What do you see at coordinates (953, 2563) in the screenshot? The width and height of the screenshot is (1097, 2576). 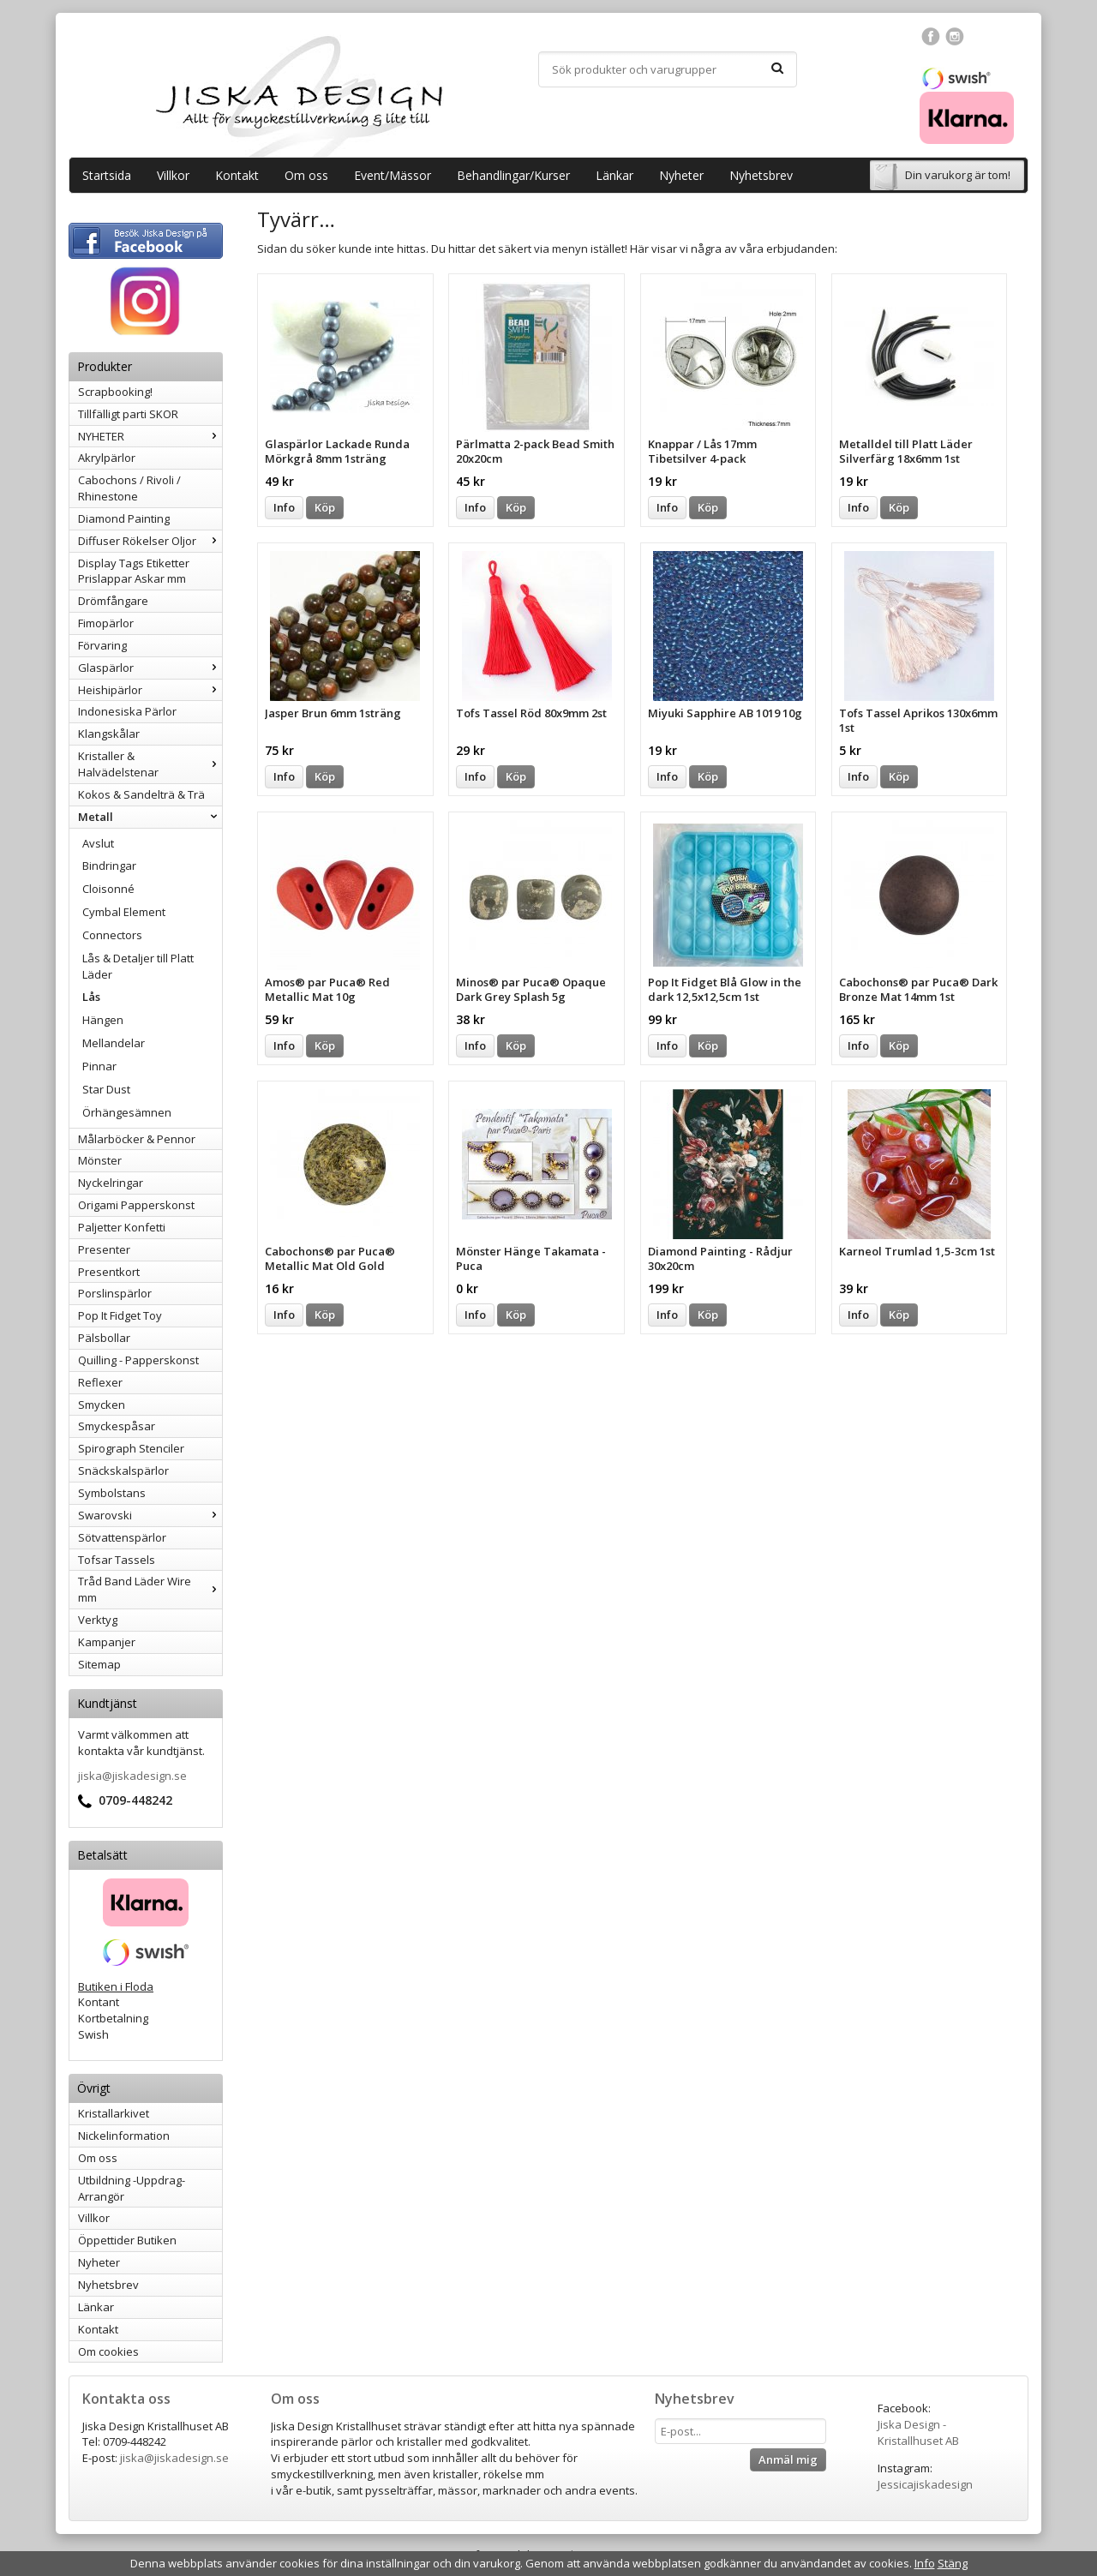 I see `Stäng` at bounding box center [953, 2563].